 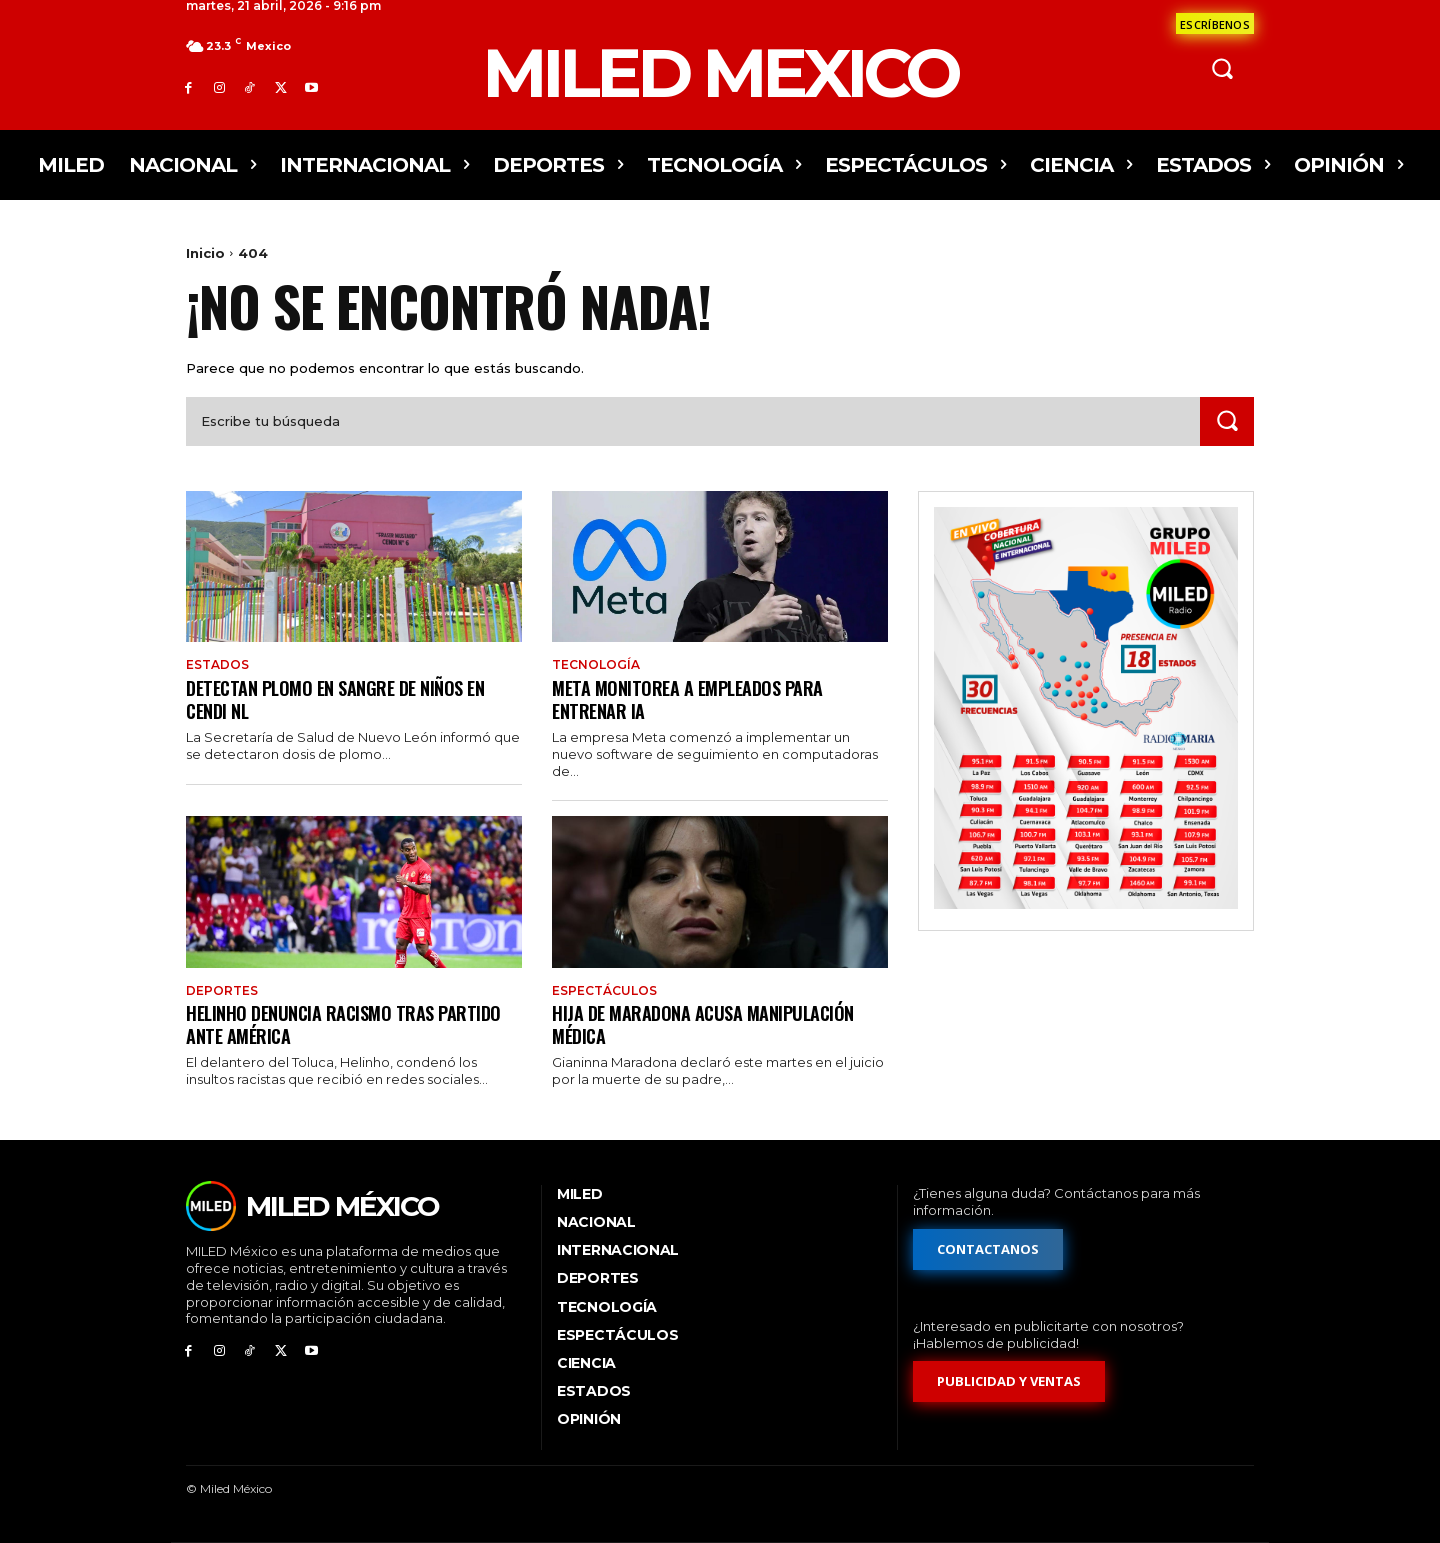 I want to click on Detectan plomo en sangre de niños en Cendi NL, so click(x=346, y=698).